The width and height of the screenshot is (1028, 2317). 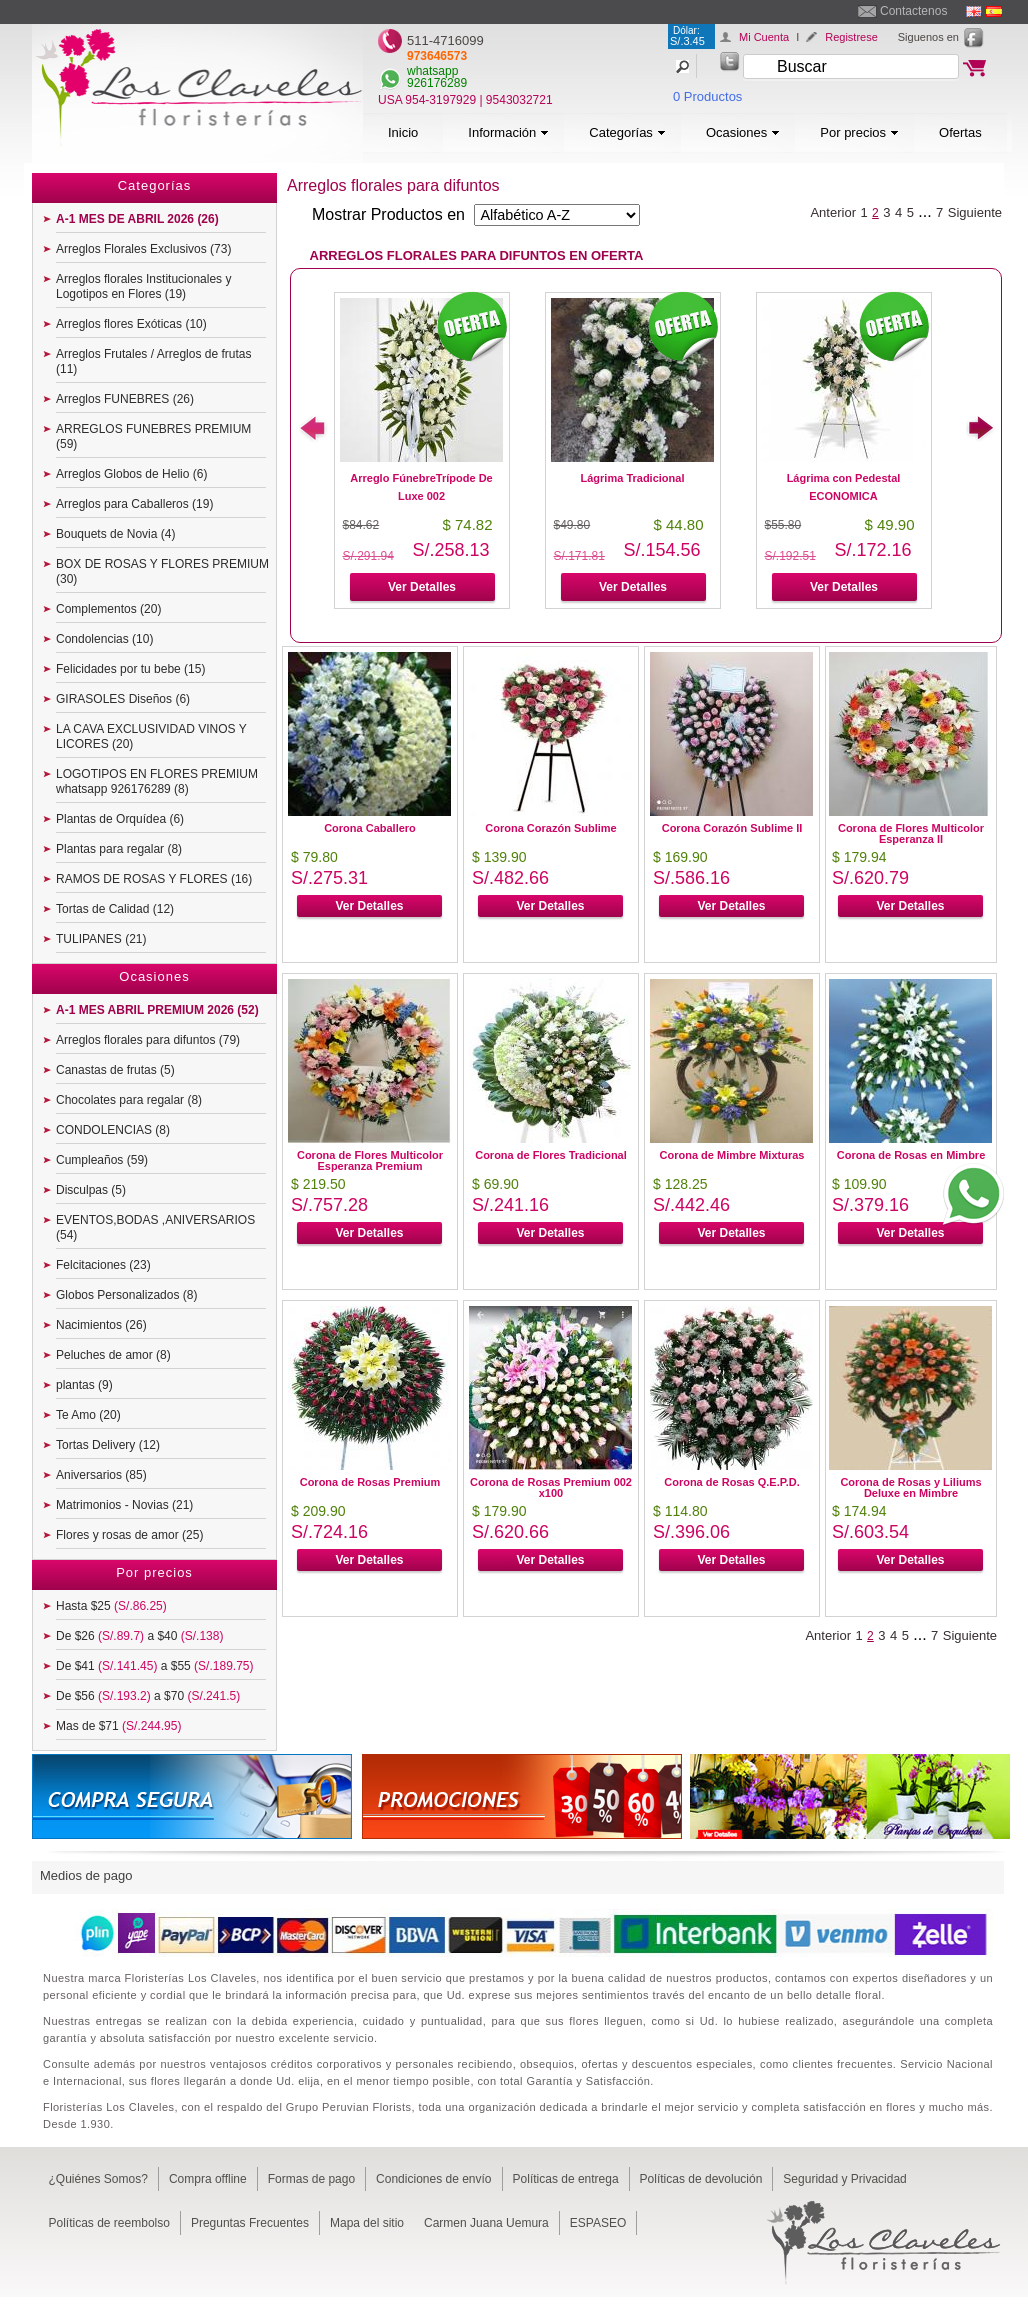 I want to click on Corona de Flores Multicolor Esperanza II, so click(x=911, y=833).